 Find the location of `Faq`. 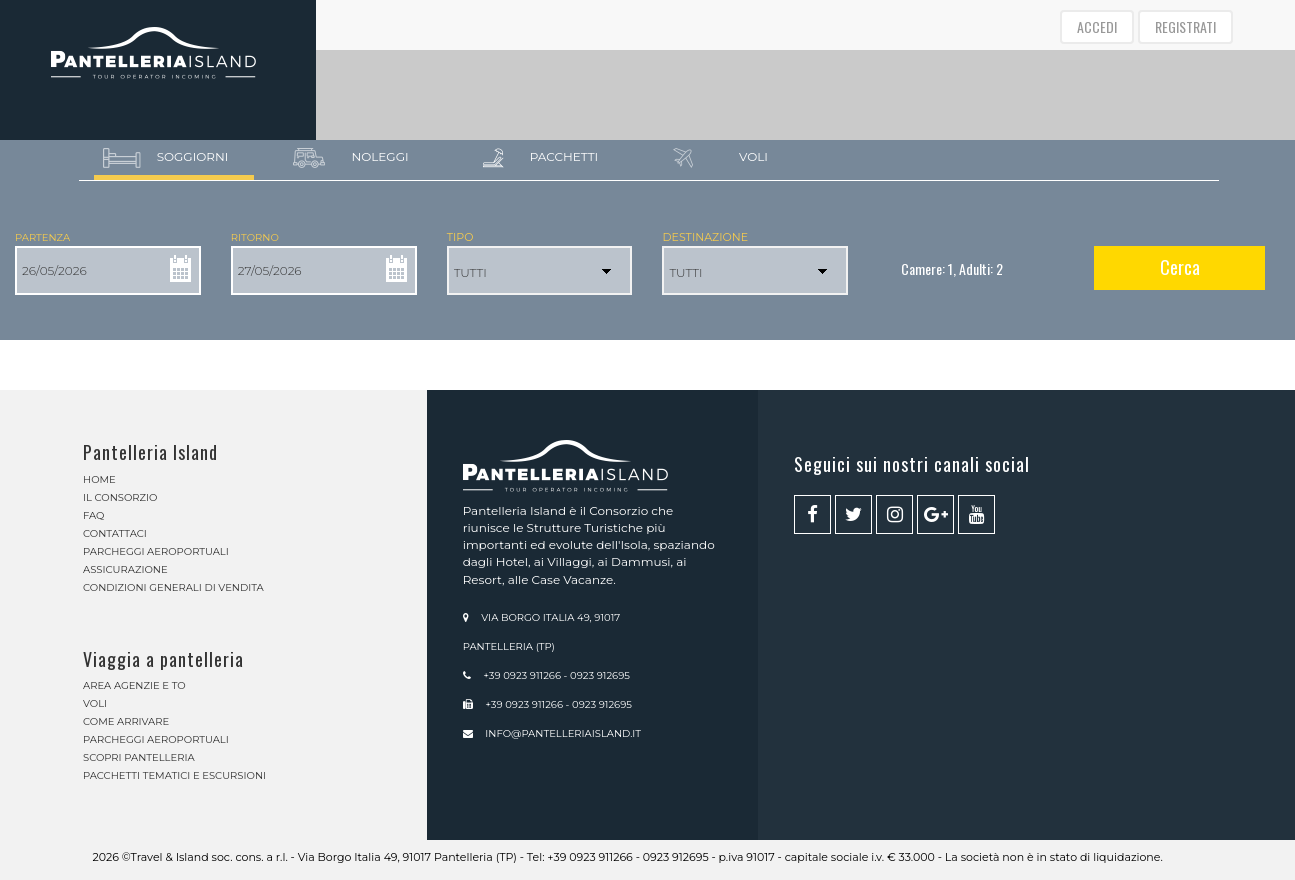

Faq is located at coordinates (93, 515).